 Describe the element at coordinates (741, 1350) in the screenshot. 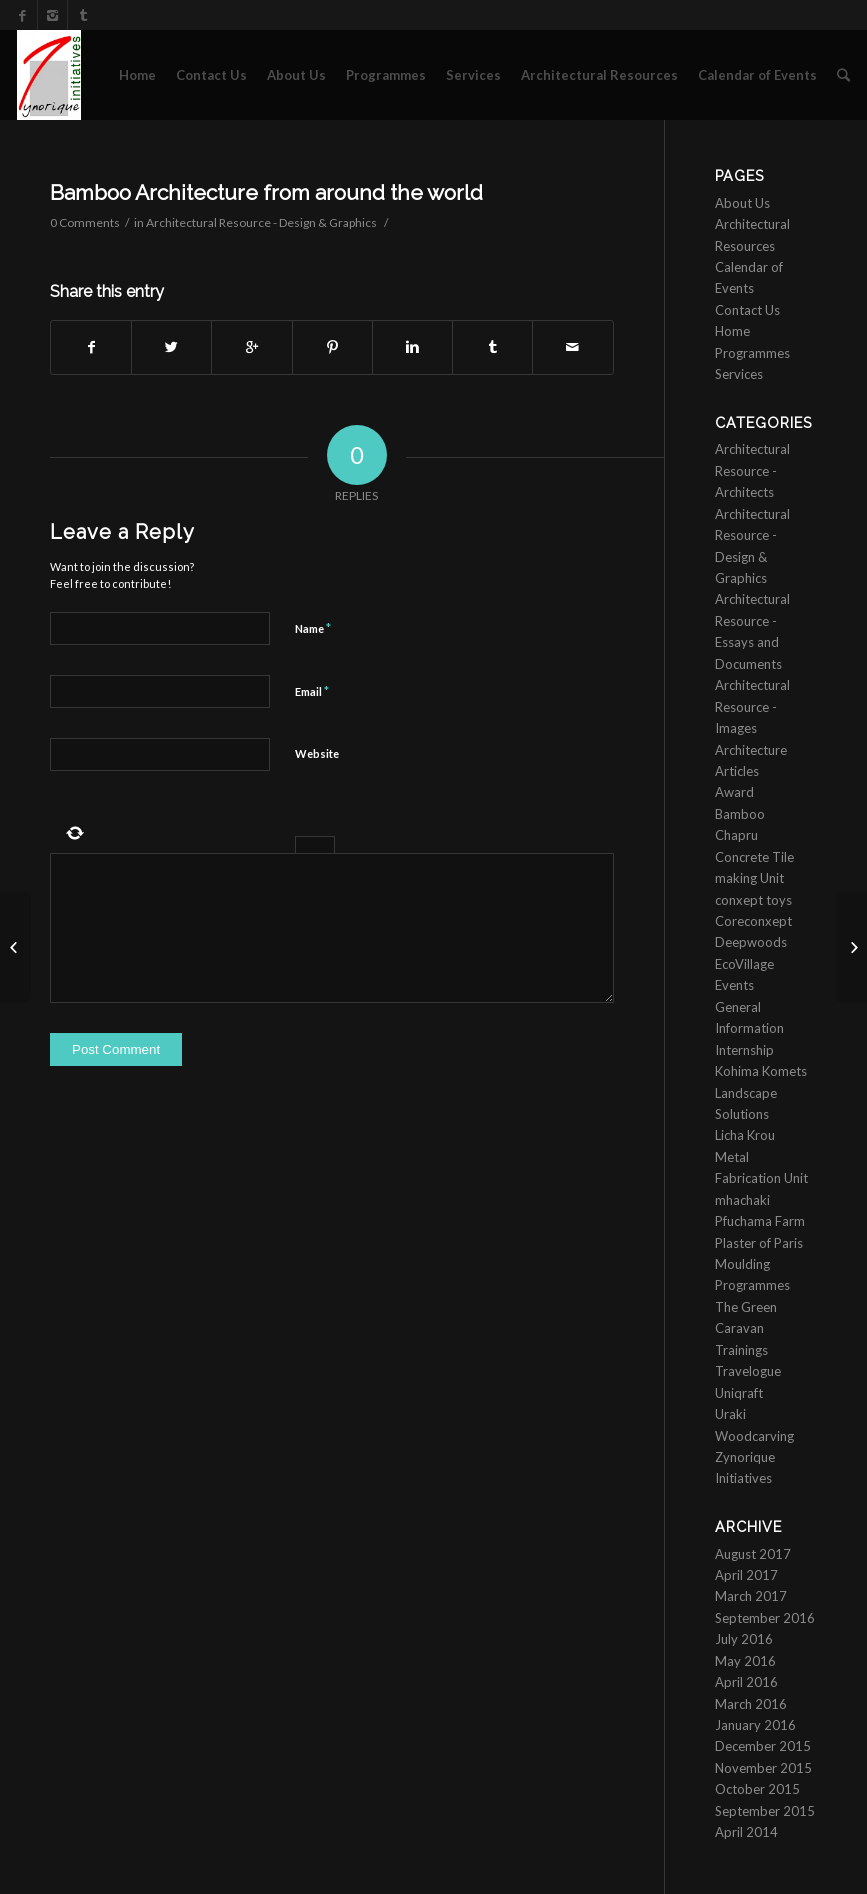

I see `Trainings` at that location.